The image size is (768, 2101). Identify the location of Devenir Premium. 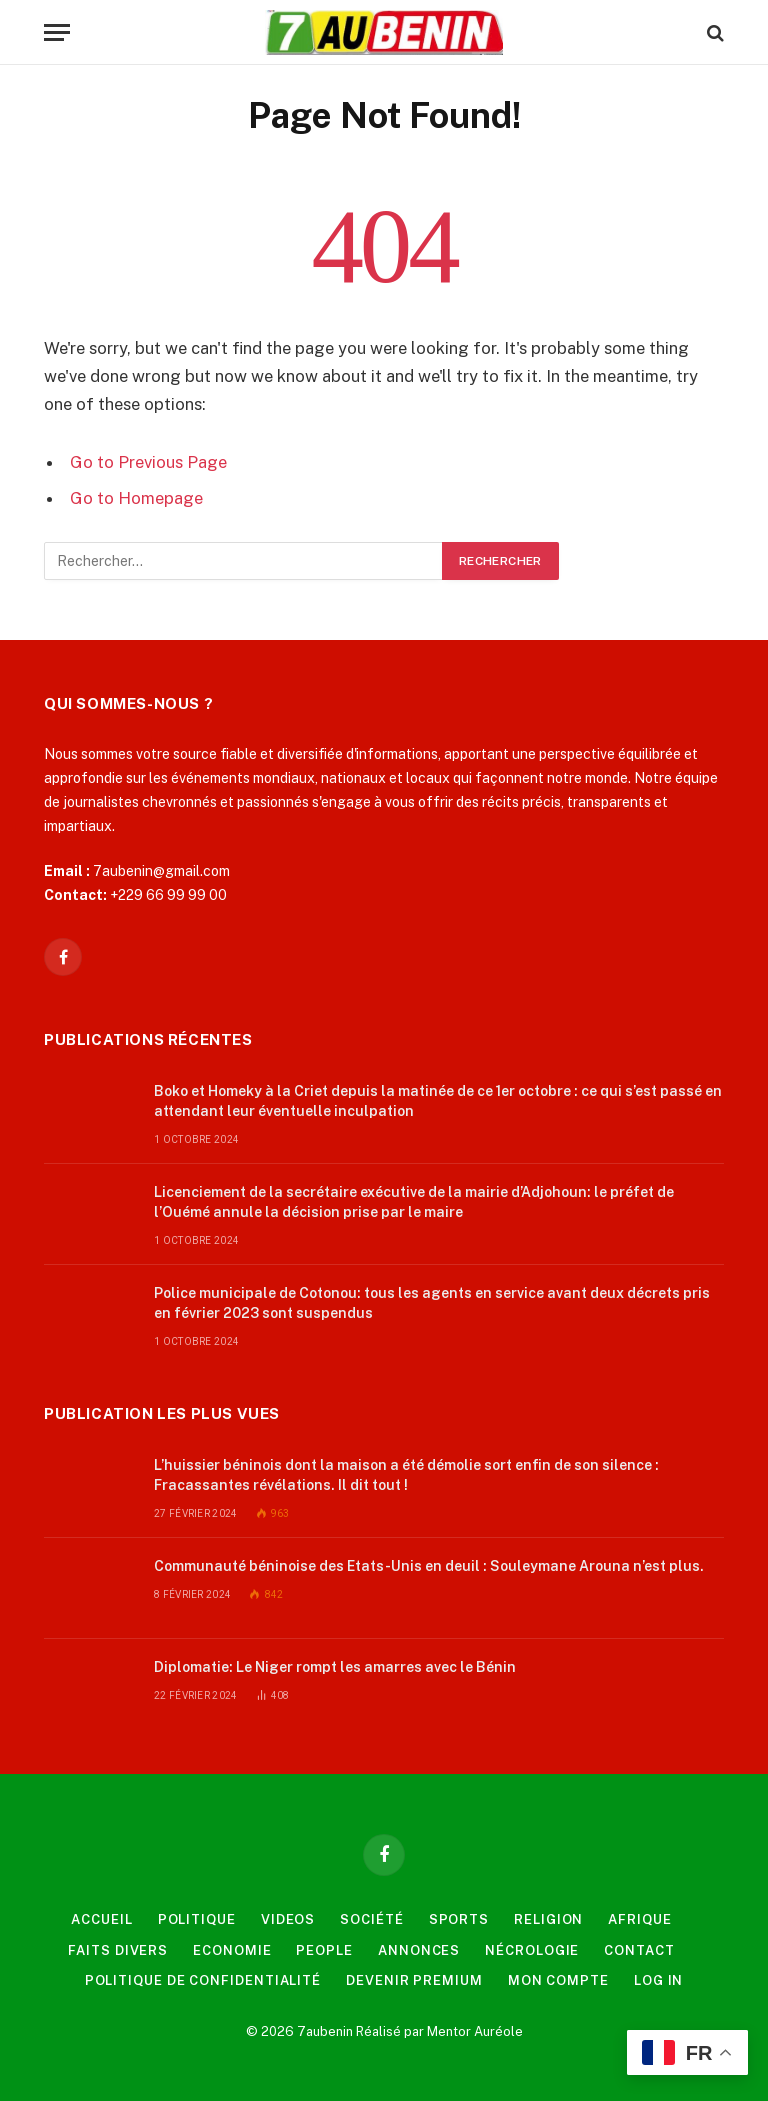
(414, 1980).